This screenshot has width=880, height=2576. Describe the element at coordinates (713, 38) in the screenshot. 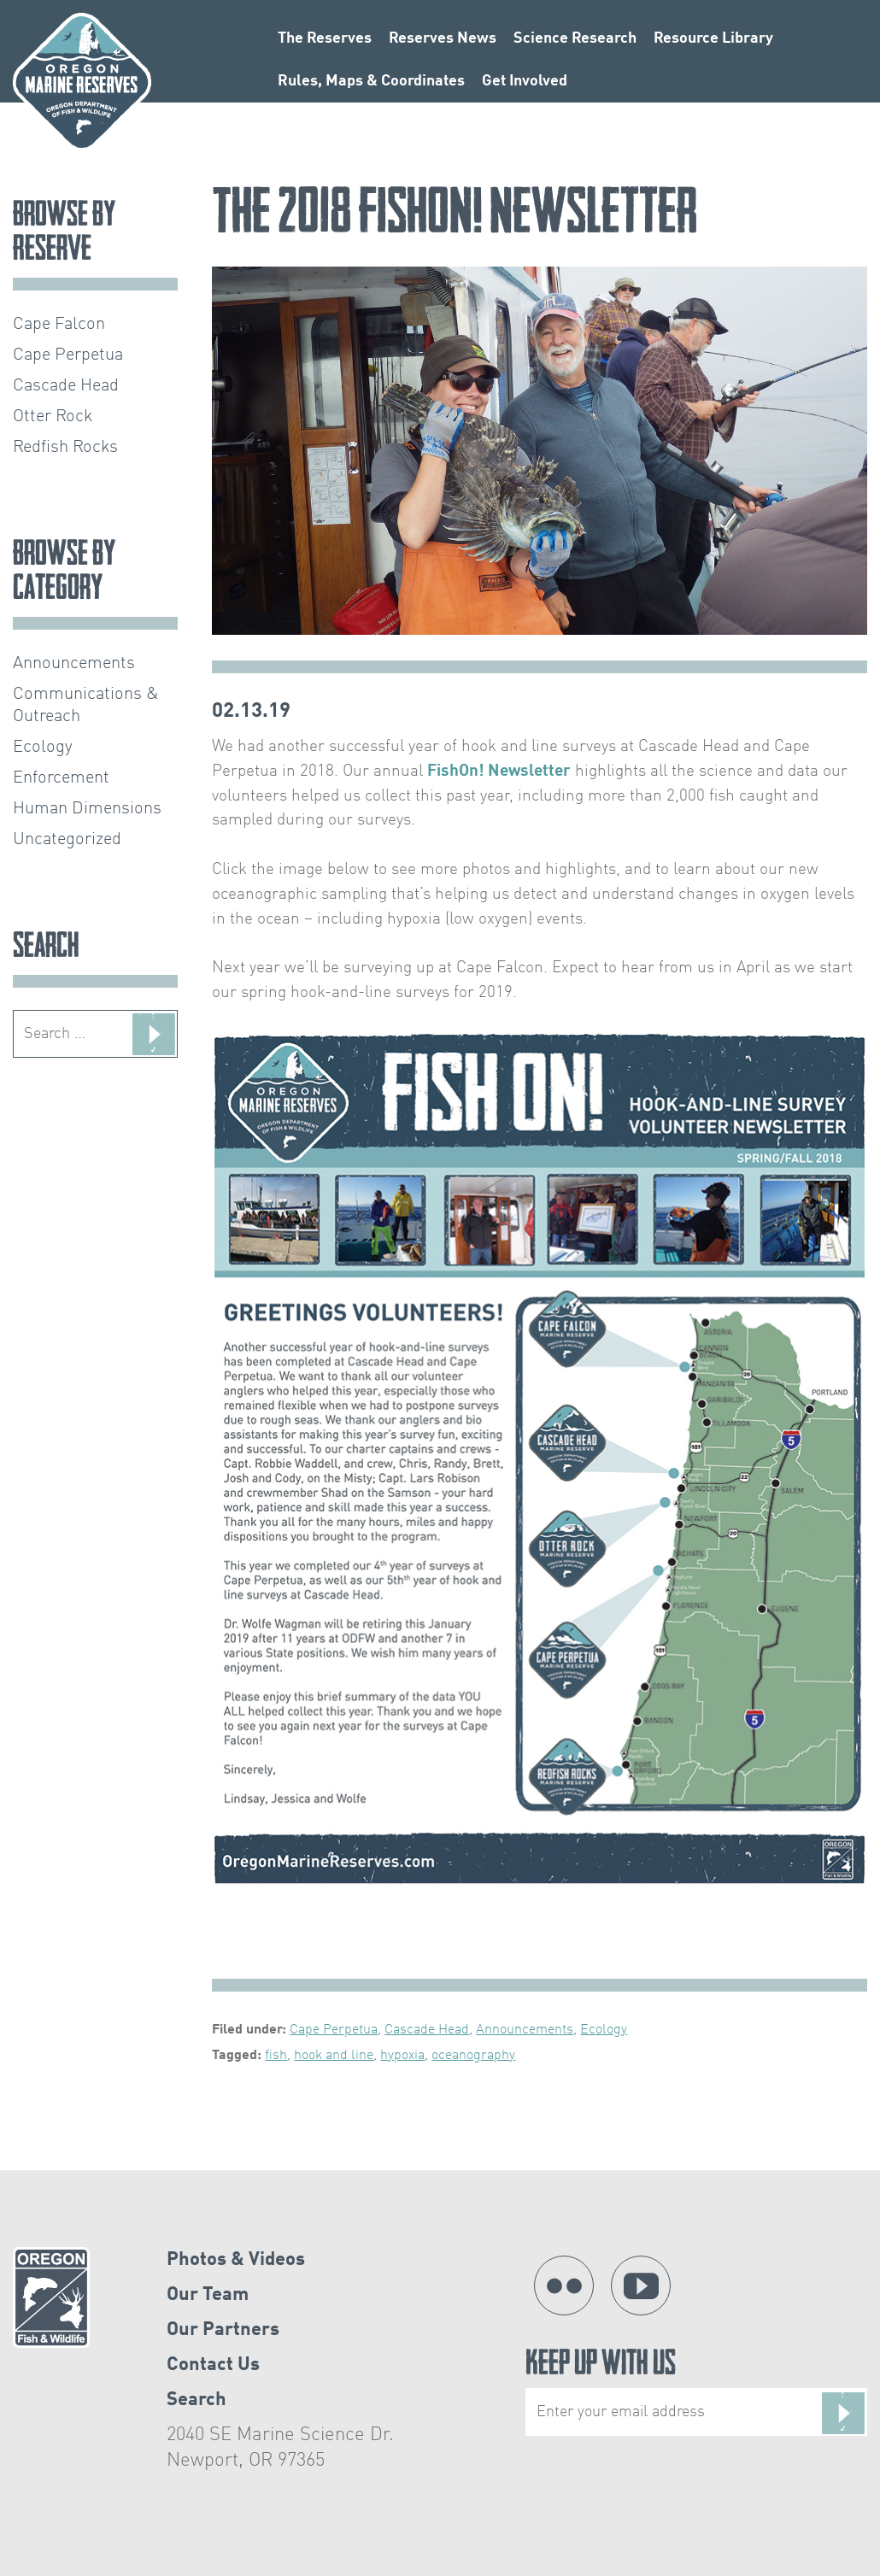

I see `Resource Library` at that location.